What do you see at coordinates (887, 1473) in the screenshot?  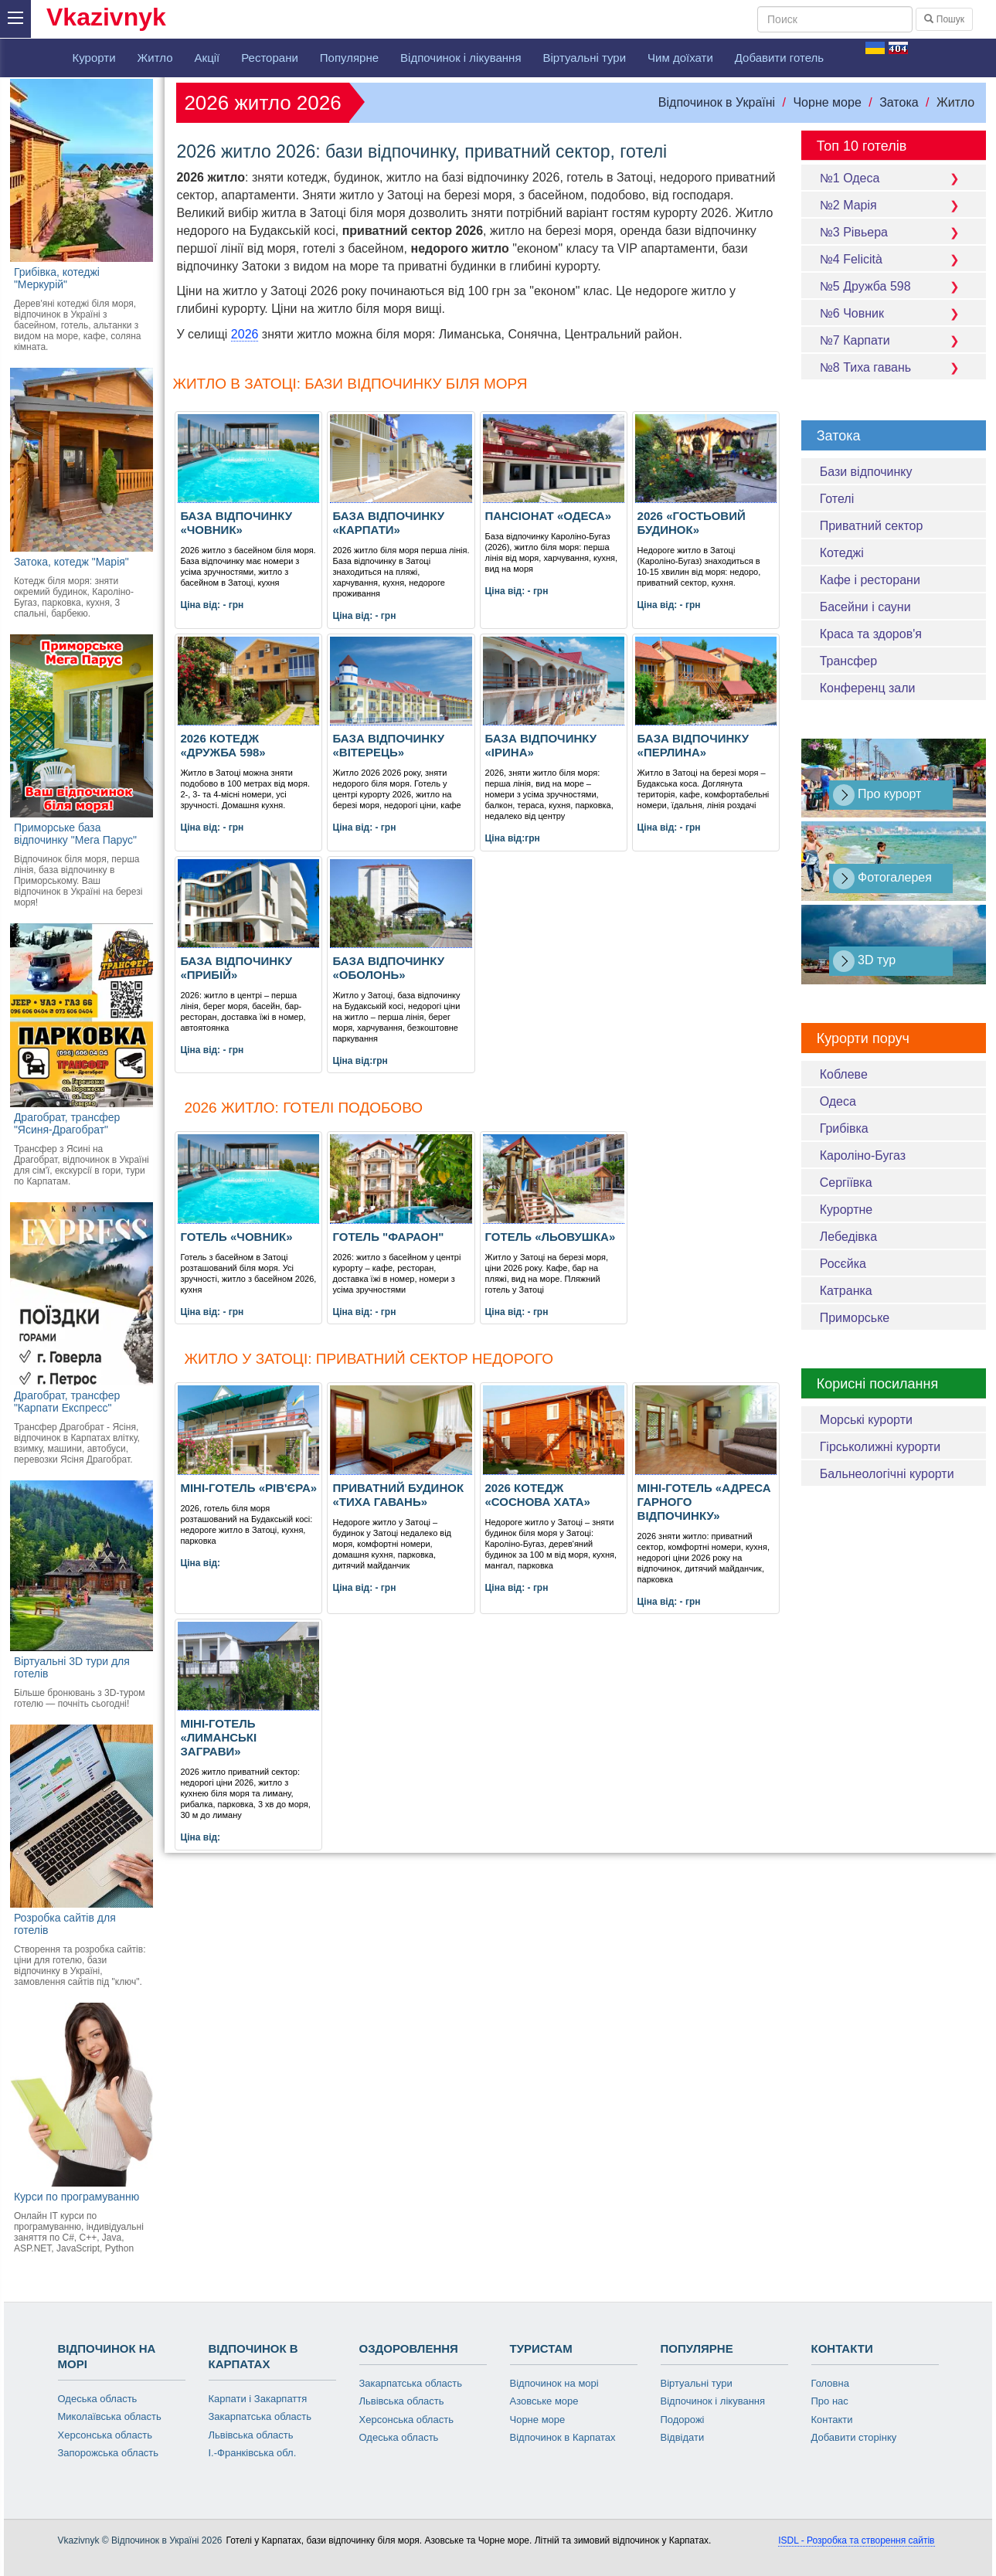 I see `Бальнеологічні курорти` at bounding box center [887, 1473].